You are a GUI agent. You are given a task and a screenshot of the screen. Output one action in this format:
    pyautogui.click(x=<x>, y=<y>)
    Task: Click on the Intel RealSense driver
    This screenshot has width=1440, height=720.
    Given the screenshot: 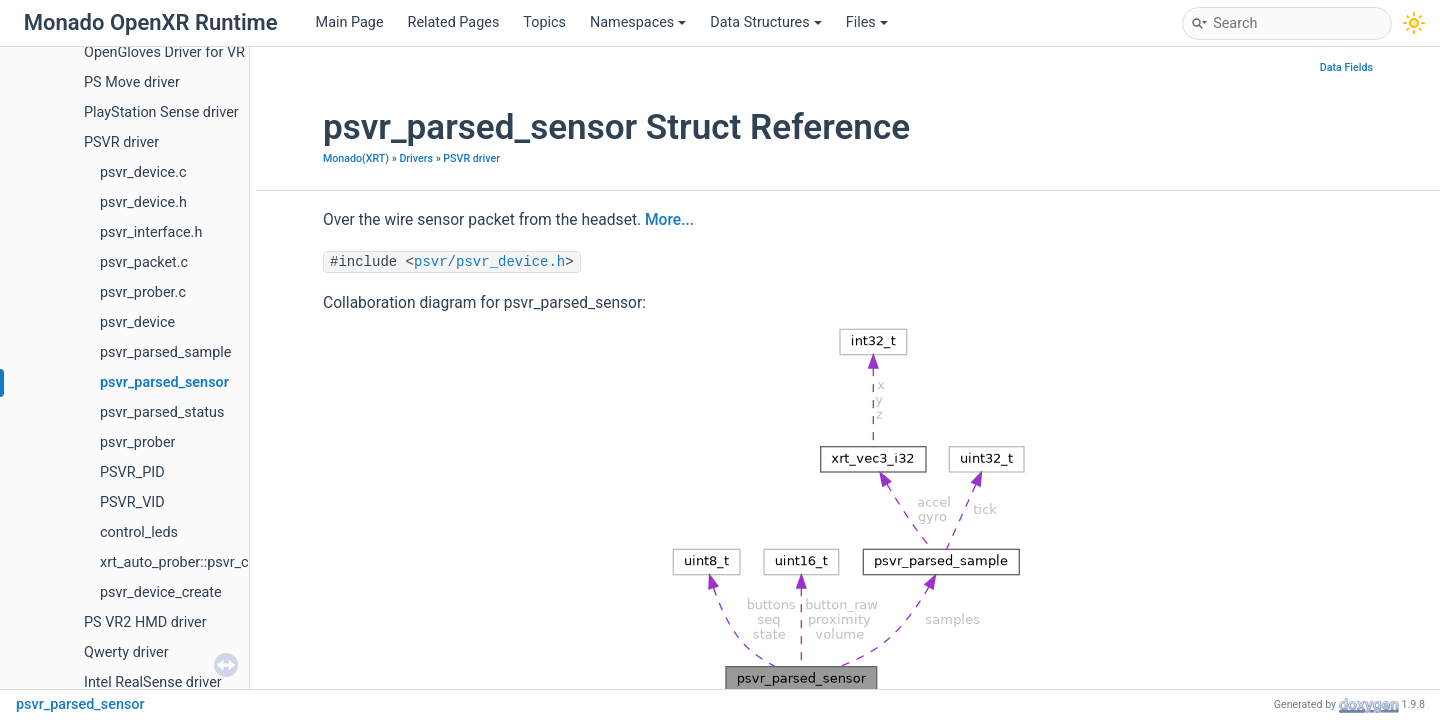 What is the action you would take?
    pyautogui.click(x=153, y=682)
    